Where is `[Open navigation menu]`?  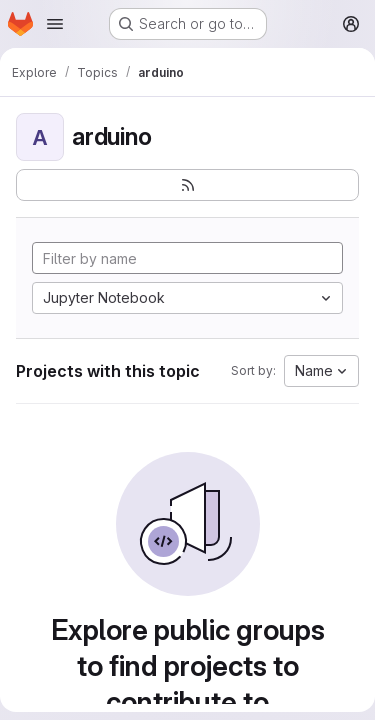
[Open navigation menu] is located at coordinates (55, 24).